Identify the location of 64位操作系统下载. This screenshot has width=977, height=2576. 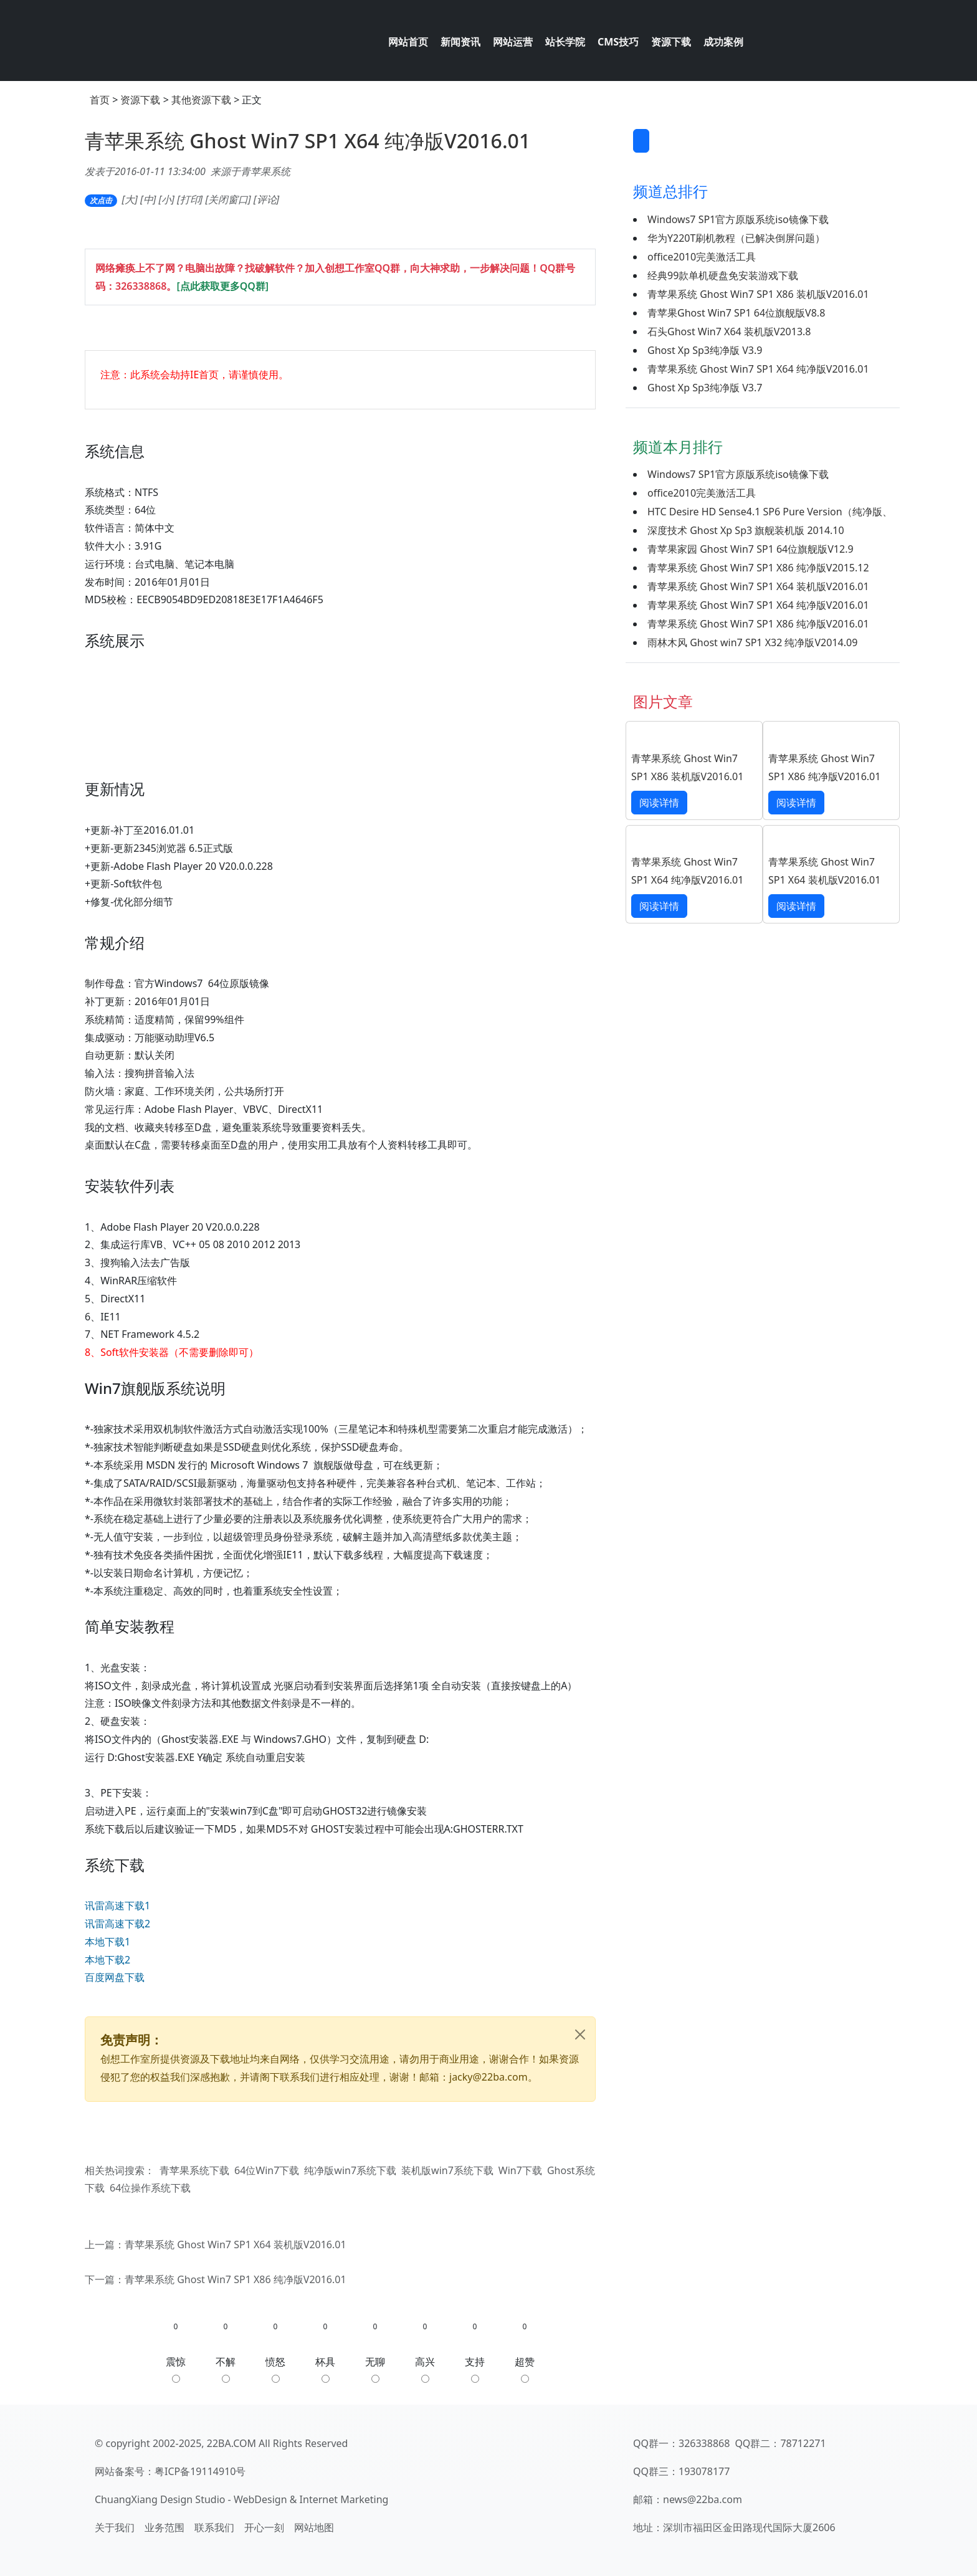
(150, 2188).